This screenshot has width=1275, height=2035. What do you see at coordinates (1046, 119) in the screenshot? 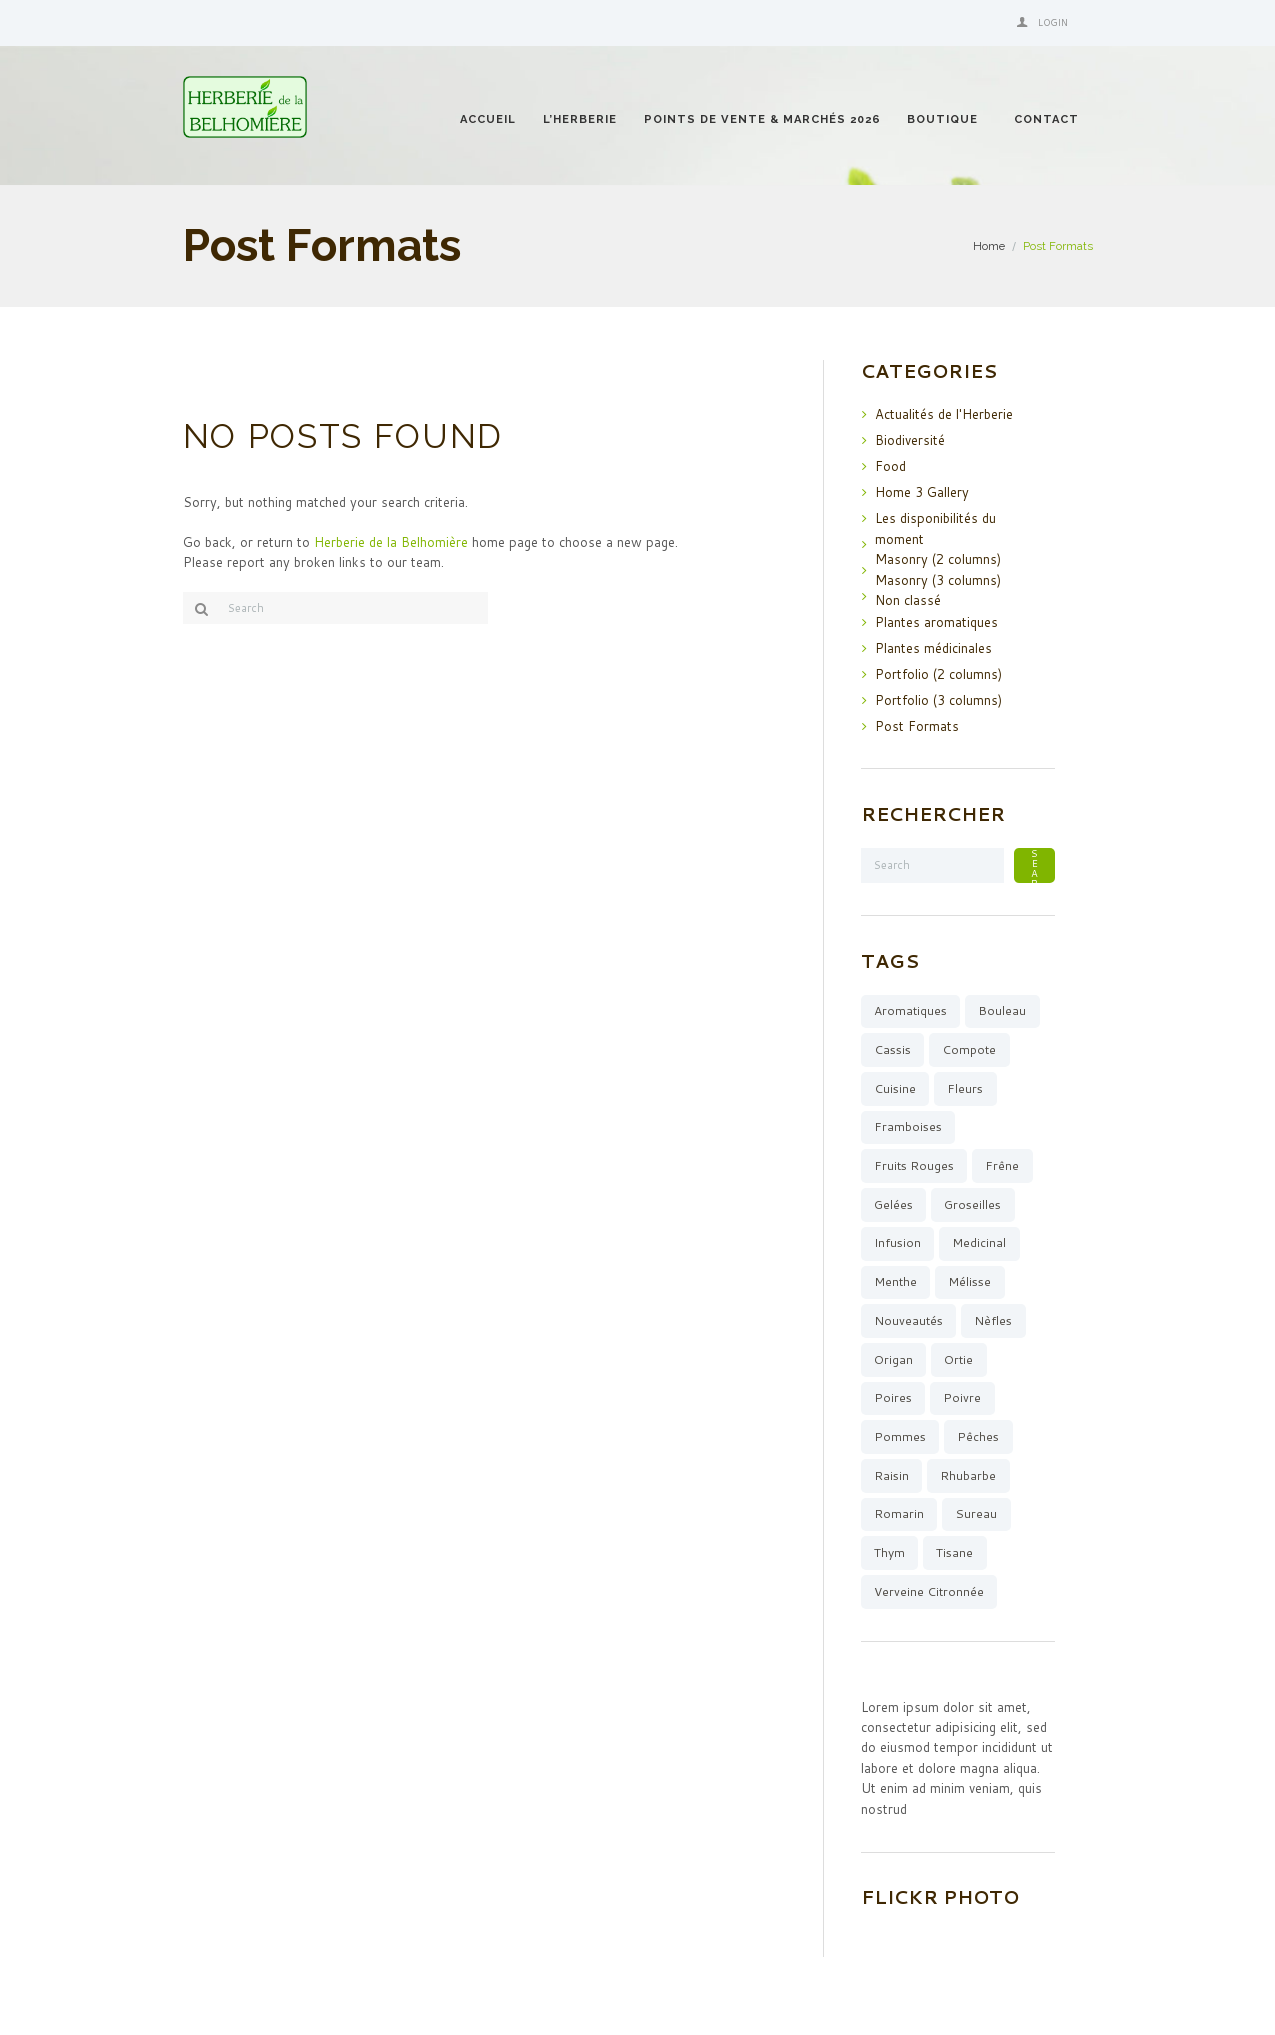
I see `Contact` at bounding box center [1046, 119].